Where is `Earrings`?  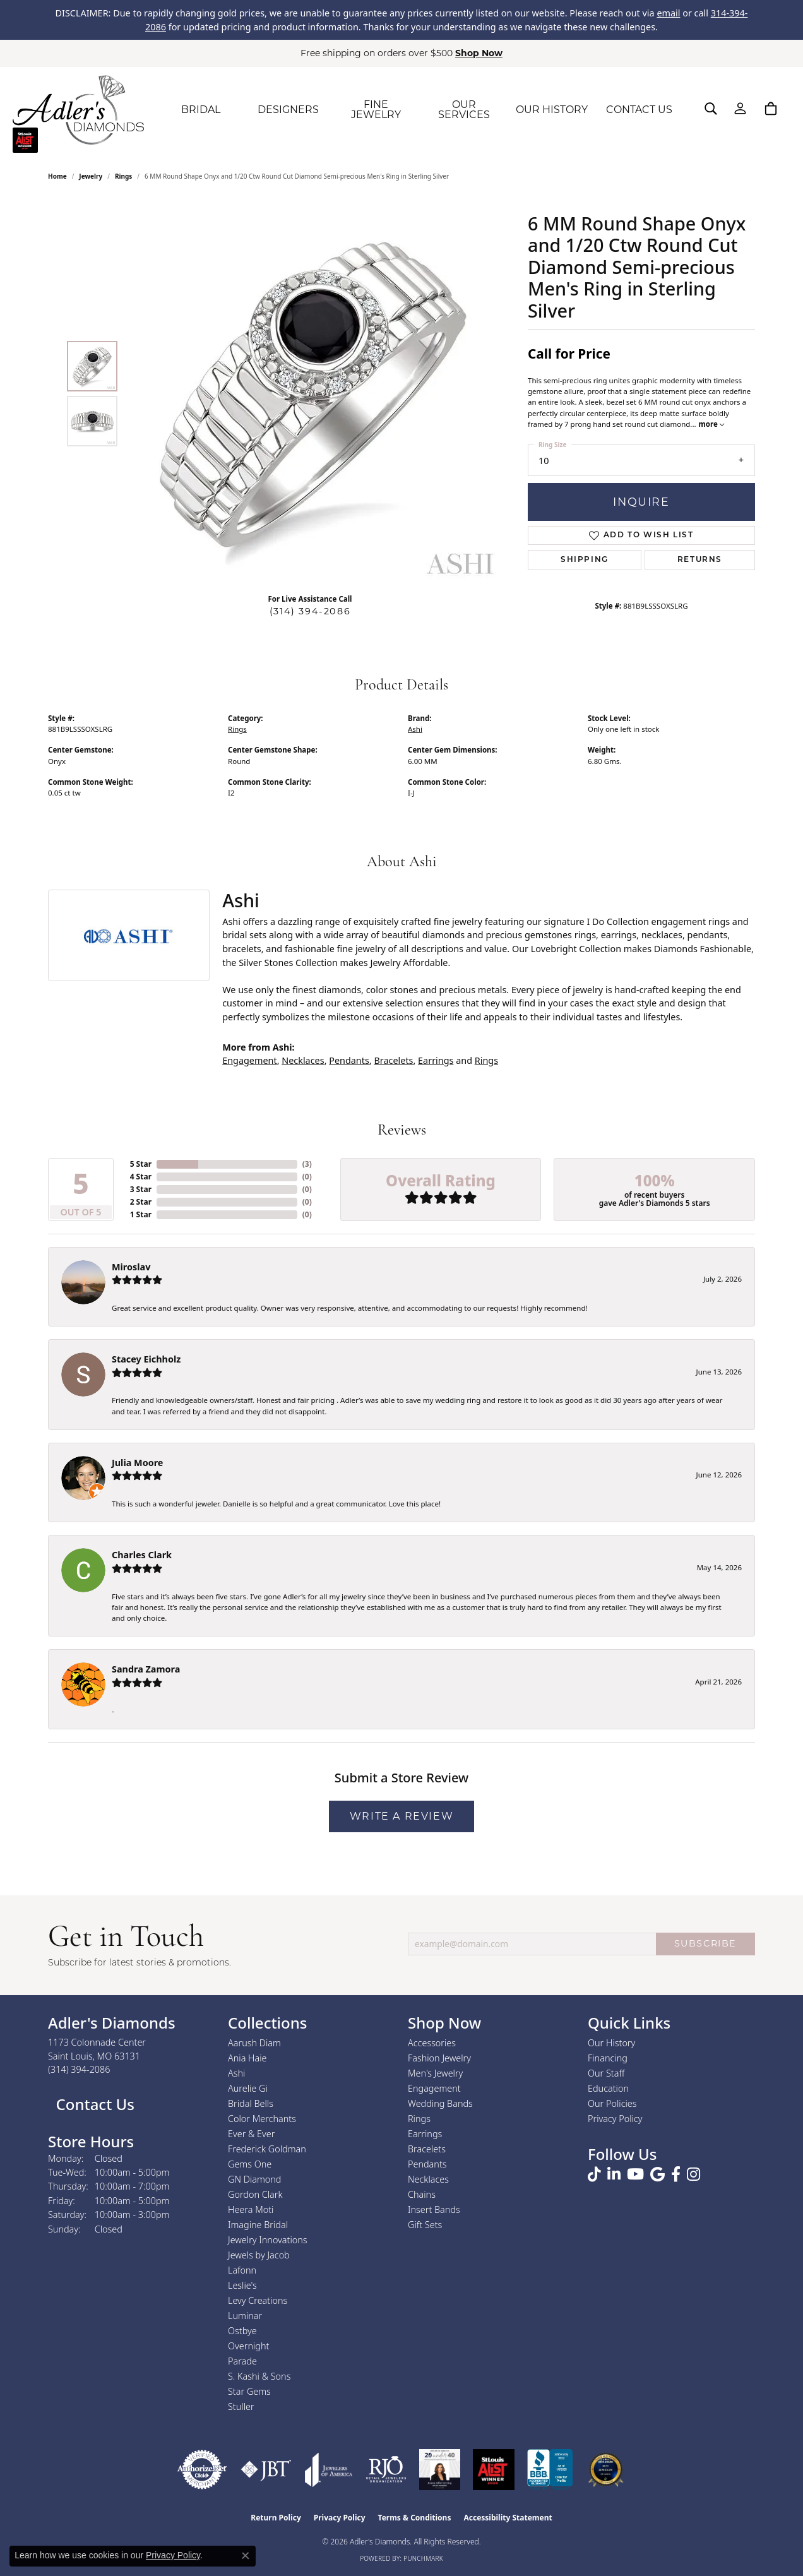
Earrings is located at coordinates (435, 1060).